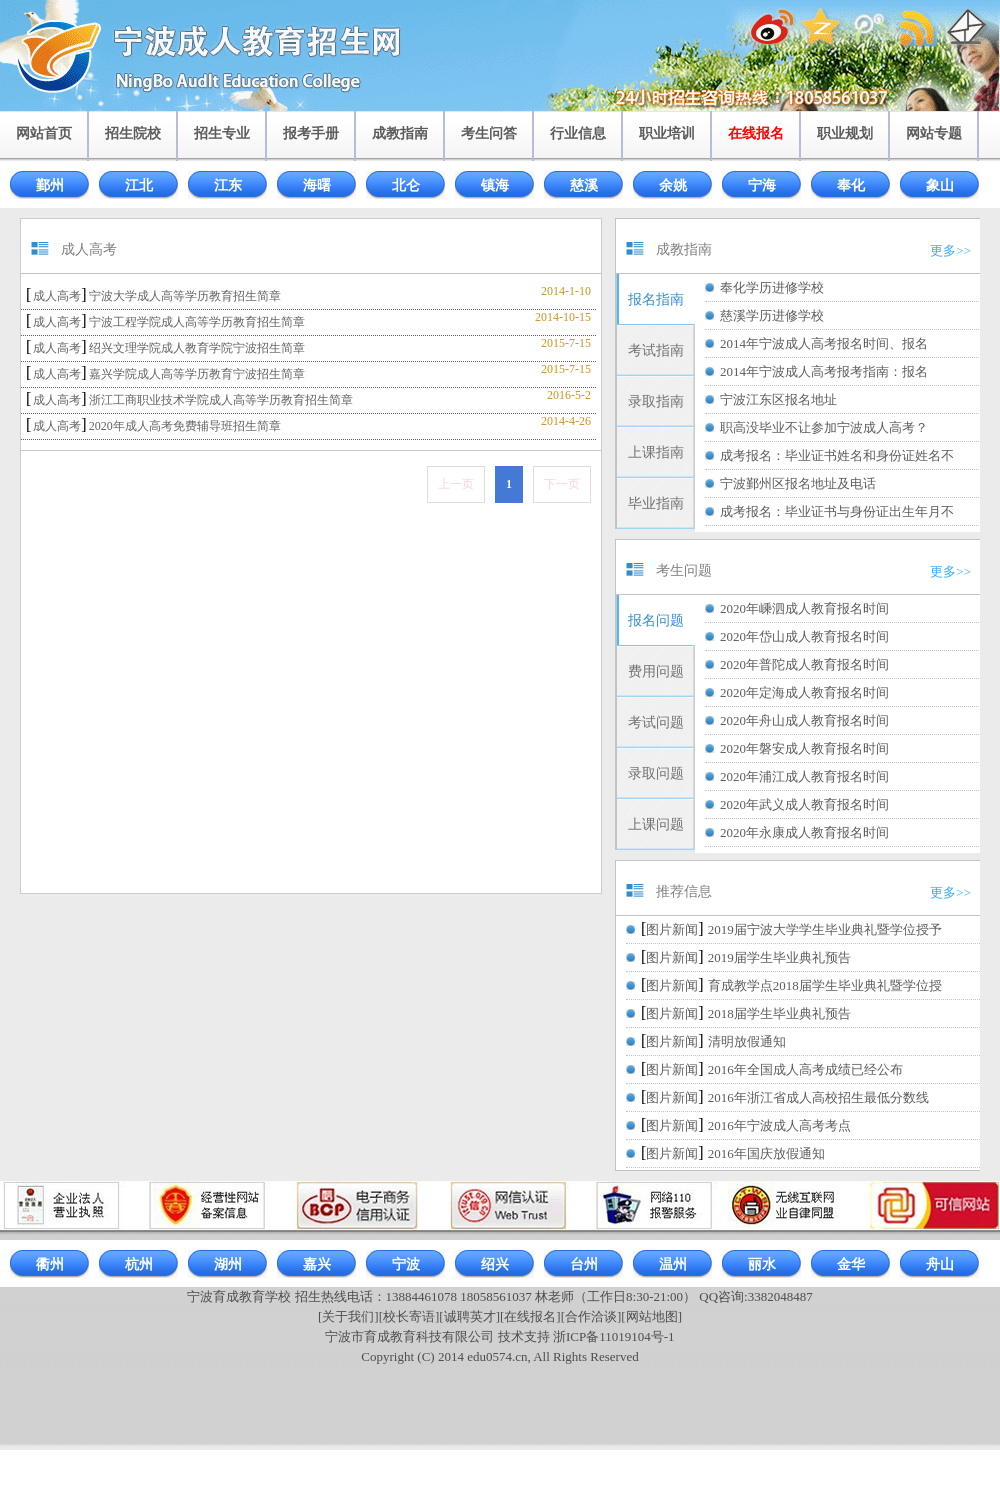  What do you see at coordinates (845, 133) in the screenshot?
I see `职业规划` at bounding box center [845, 133].